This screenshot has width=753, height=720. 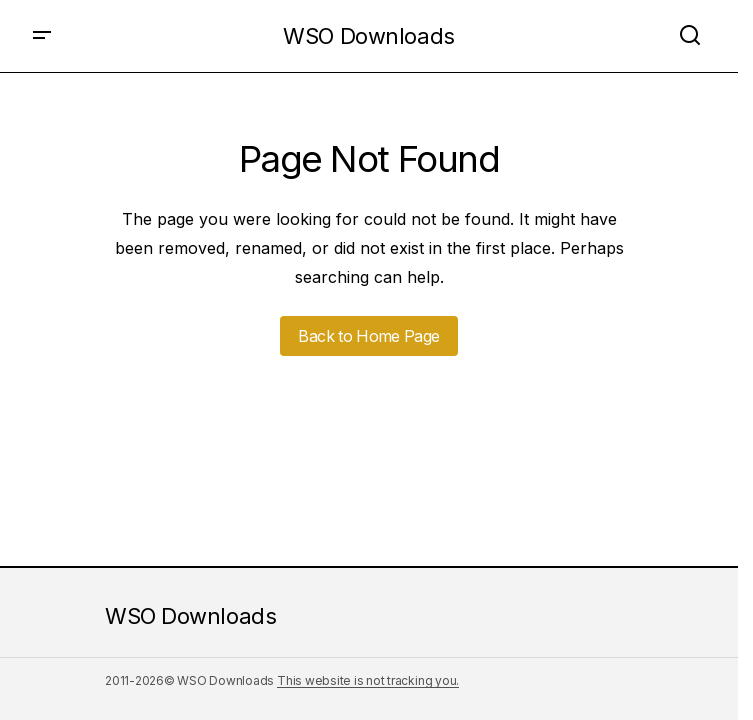 What do you see at coordinates (368, 36) in the screenshot?
I see `WSO Downloads` at bounding box center [368, 36].